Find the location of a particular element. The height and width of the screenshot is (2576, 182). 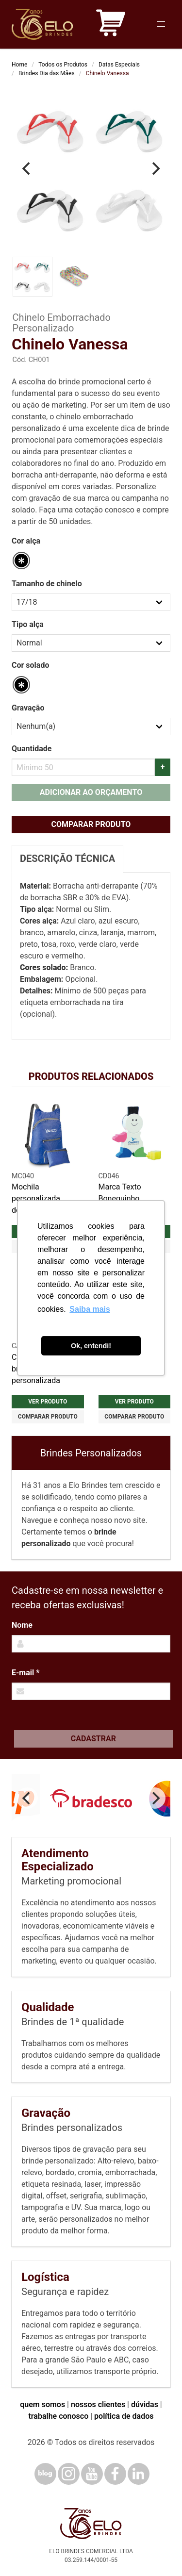

Ver produto is located at coordinates (47, 1401).